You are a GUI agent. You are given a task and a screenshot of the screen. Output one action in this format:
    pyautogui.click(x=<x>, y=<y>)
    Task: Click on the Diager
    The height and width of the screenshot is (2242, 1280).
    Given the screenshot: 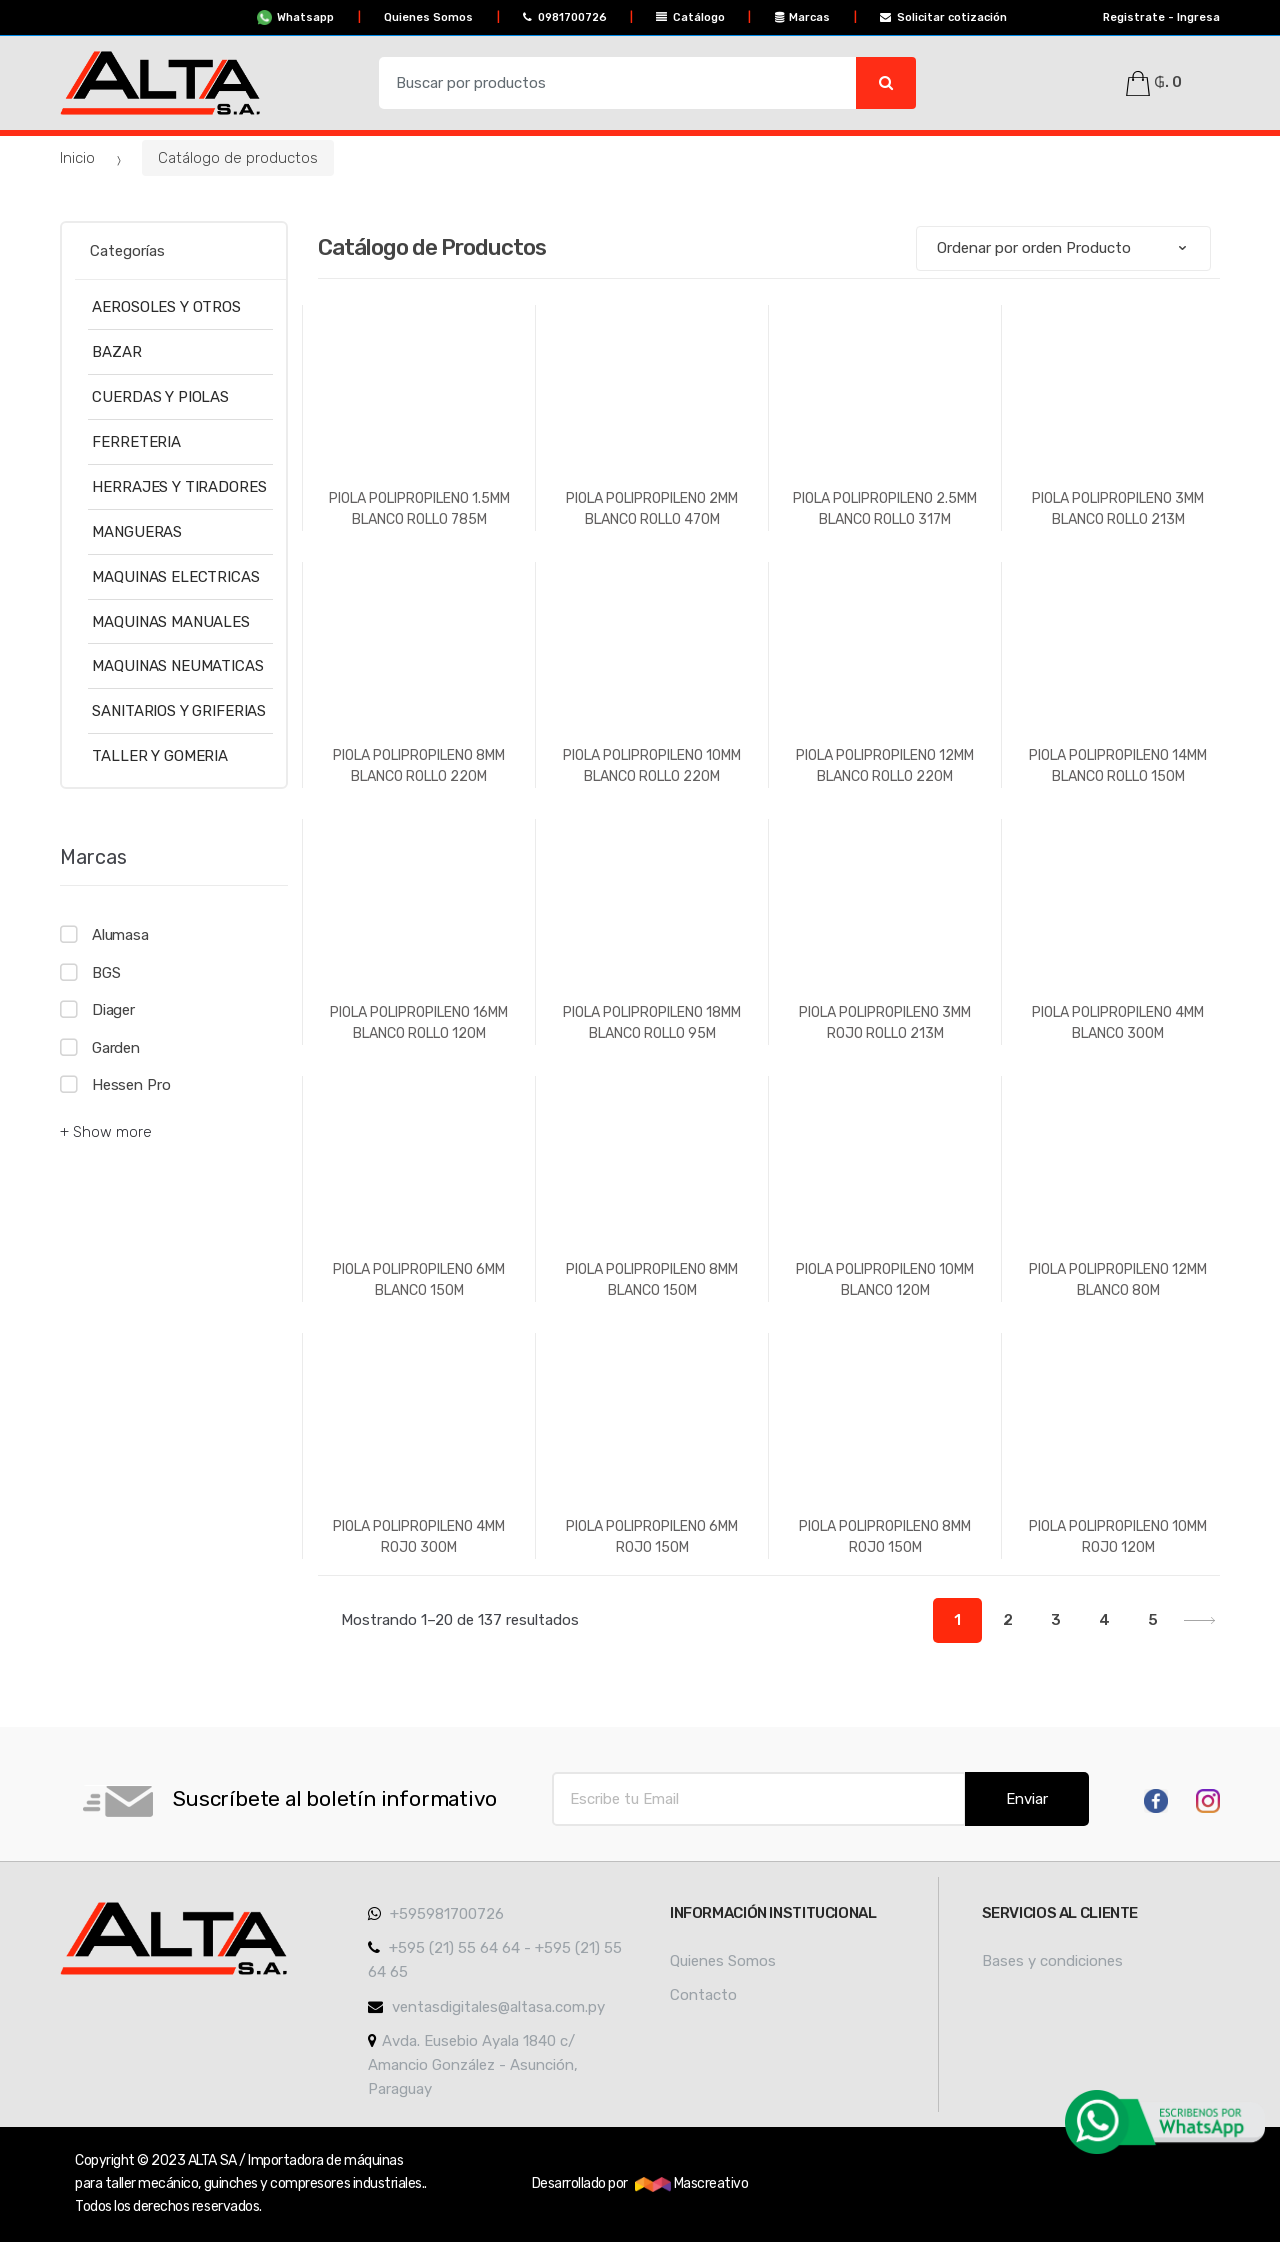 What is the action you would take?
    pyautogui.click(x=113, y=1010)
    